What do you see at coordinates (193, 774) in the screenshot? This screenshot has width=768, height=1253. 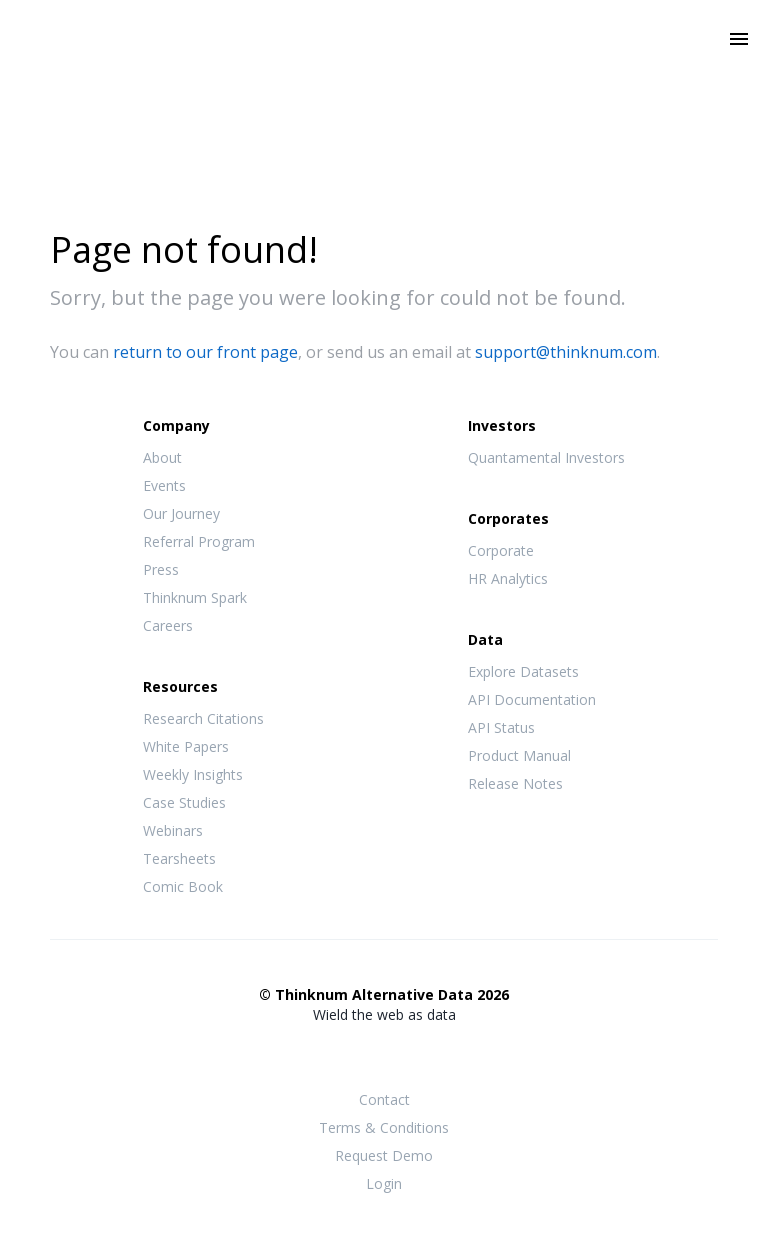 I see `Weekly Insights` at bounding box center [193, 774].